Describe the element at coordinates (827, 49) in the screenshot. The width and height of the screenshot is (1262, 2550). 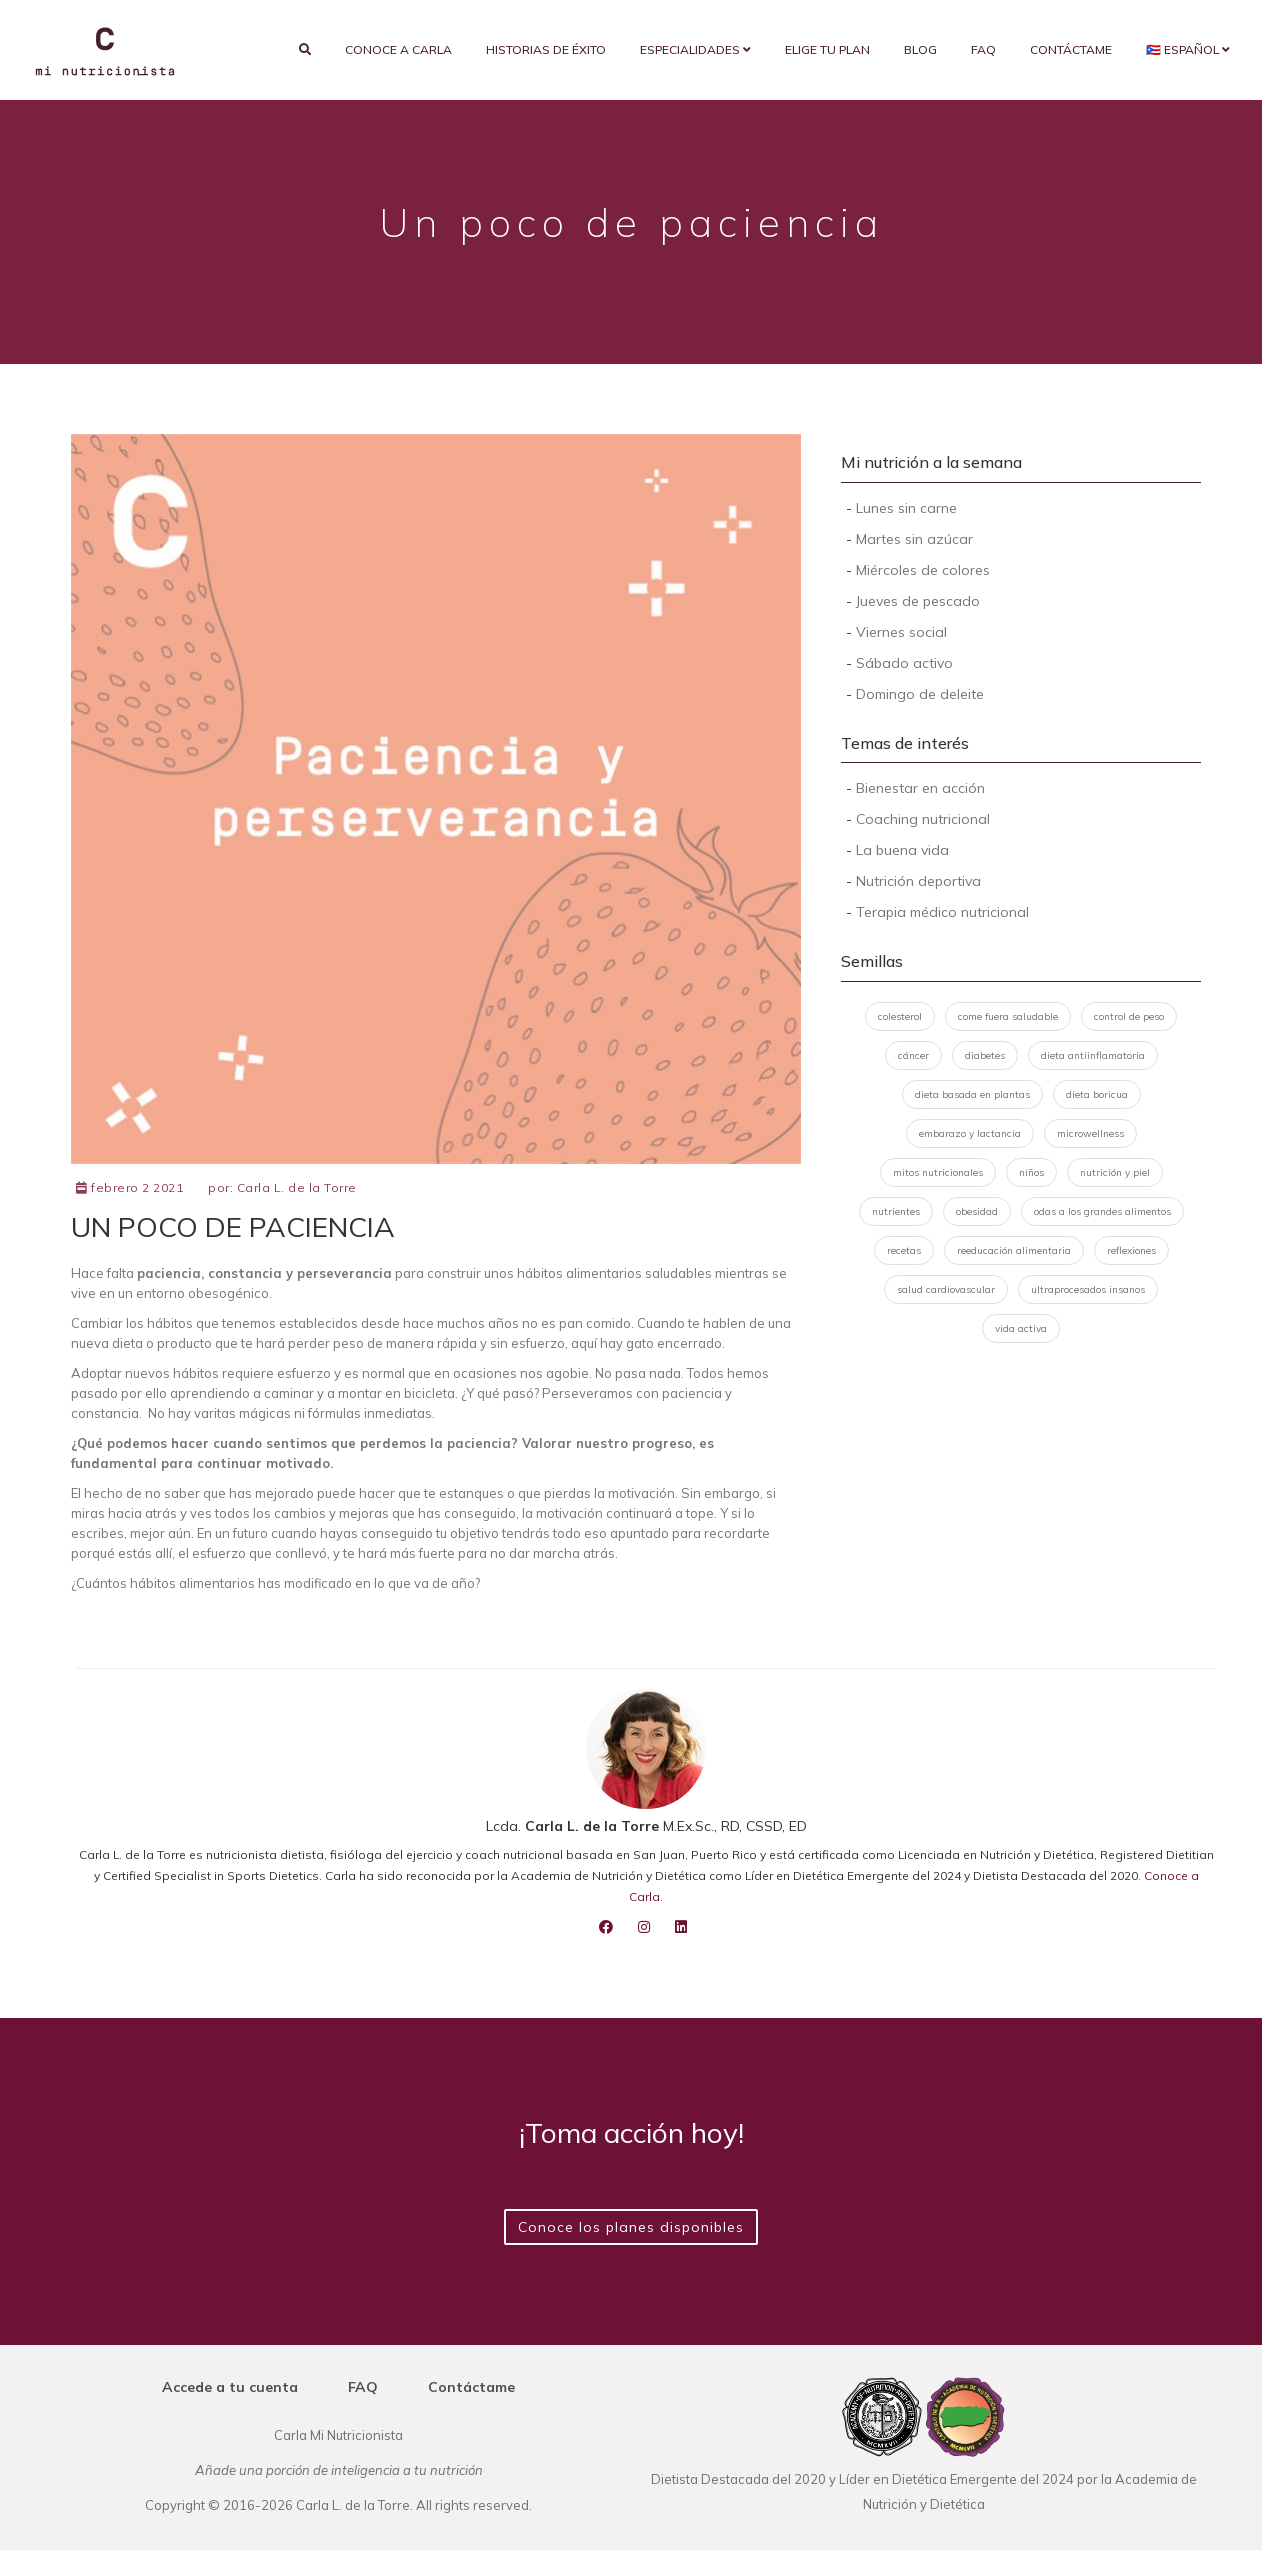
I see `Elige tu plan` at that location.